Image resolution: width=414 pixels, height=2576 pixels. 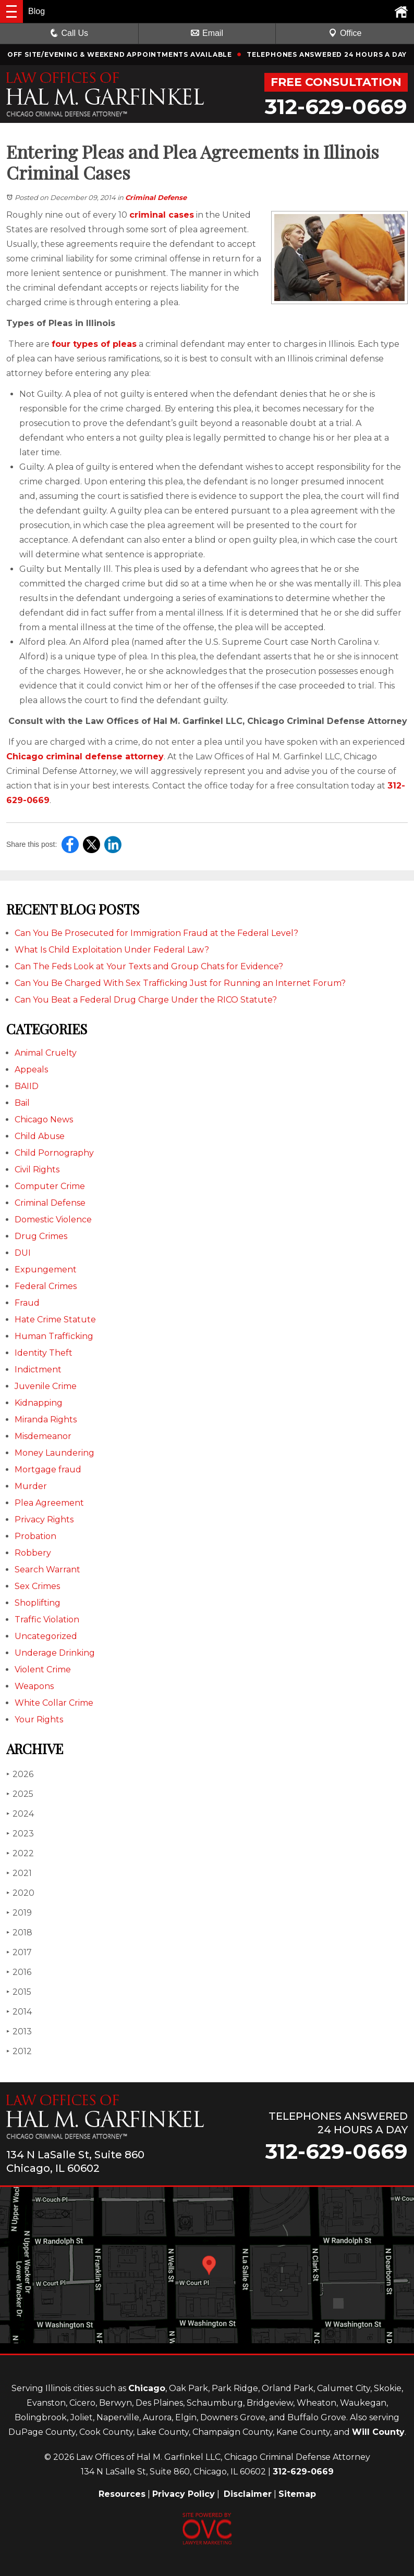 What do you see at coordinates (43, 1669) in the screenshot?
I see `Violent Crime` at bounding box center [43, 1669].